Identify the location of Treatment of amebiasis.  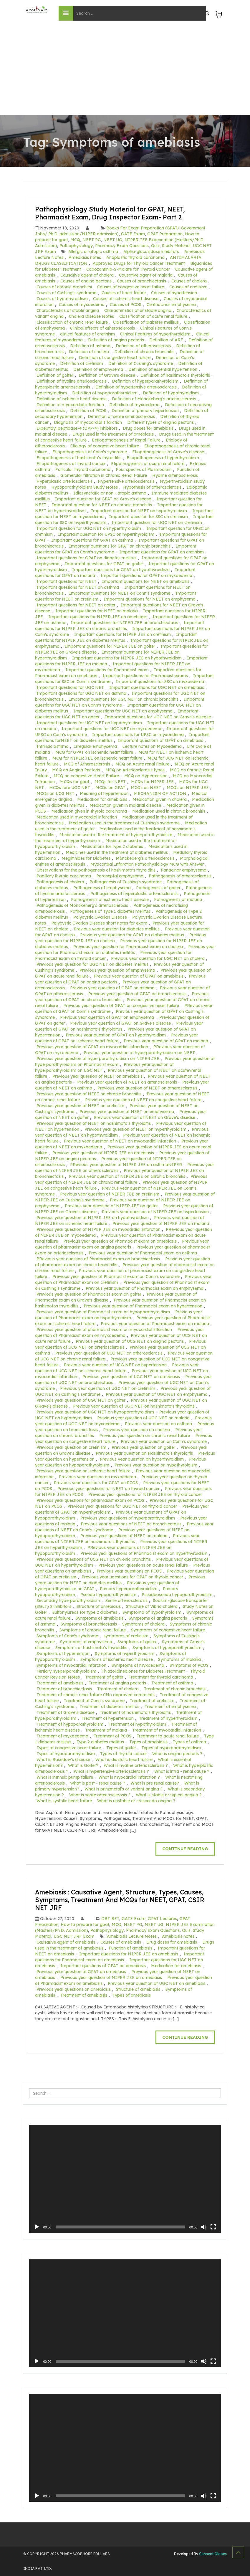
(60, 1683).